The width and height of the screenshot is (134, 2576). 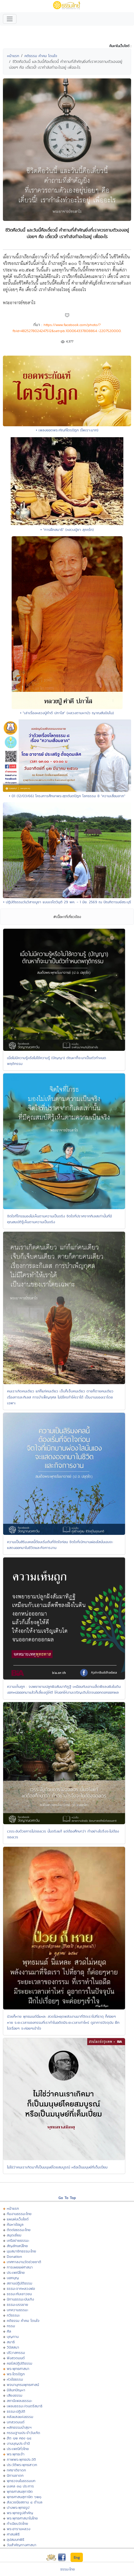 What do you see at coordinates (20, 2491) in the screenshot?
I see `พุทธศาสนสุภาษิต` at bounding box center [20, 2491].